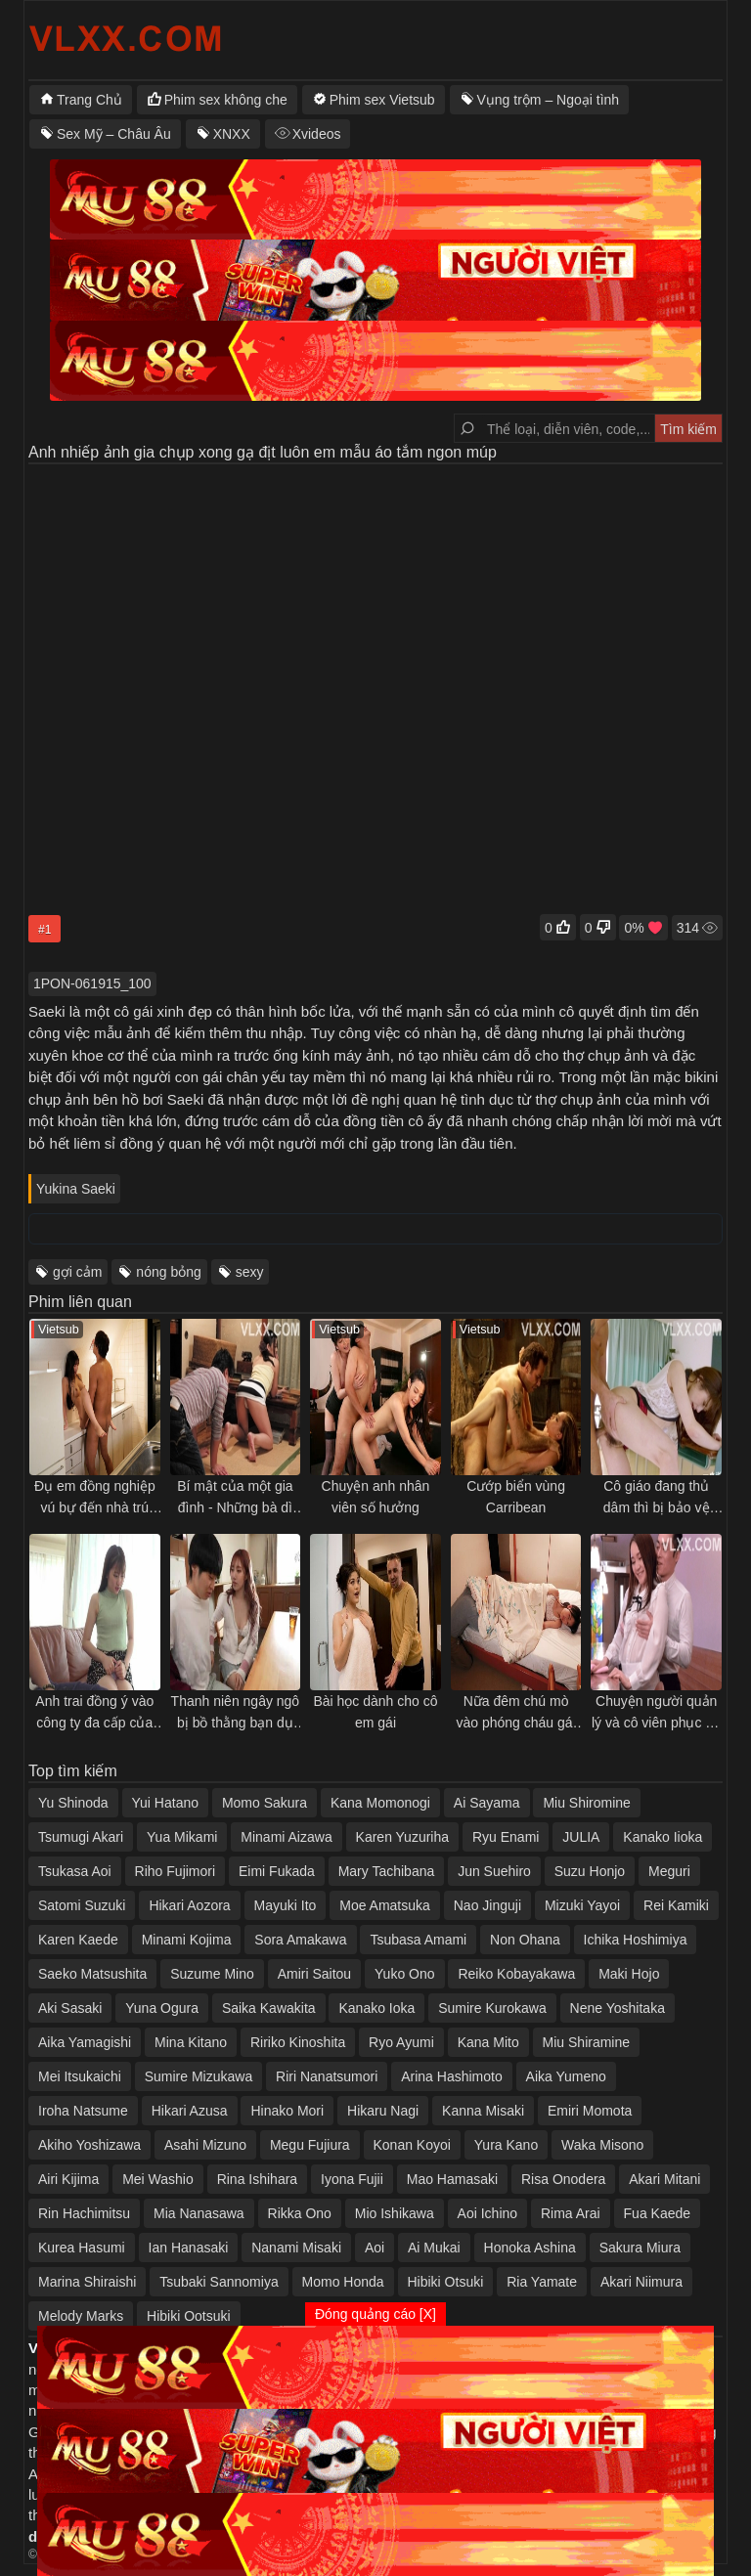 The width and height of the screenshot is (751, 2576). Describe the element at coordinates (299, 2213) in the screenshot. I see `Rikka Ono` at that location.